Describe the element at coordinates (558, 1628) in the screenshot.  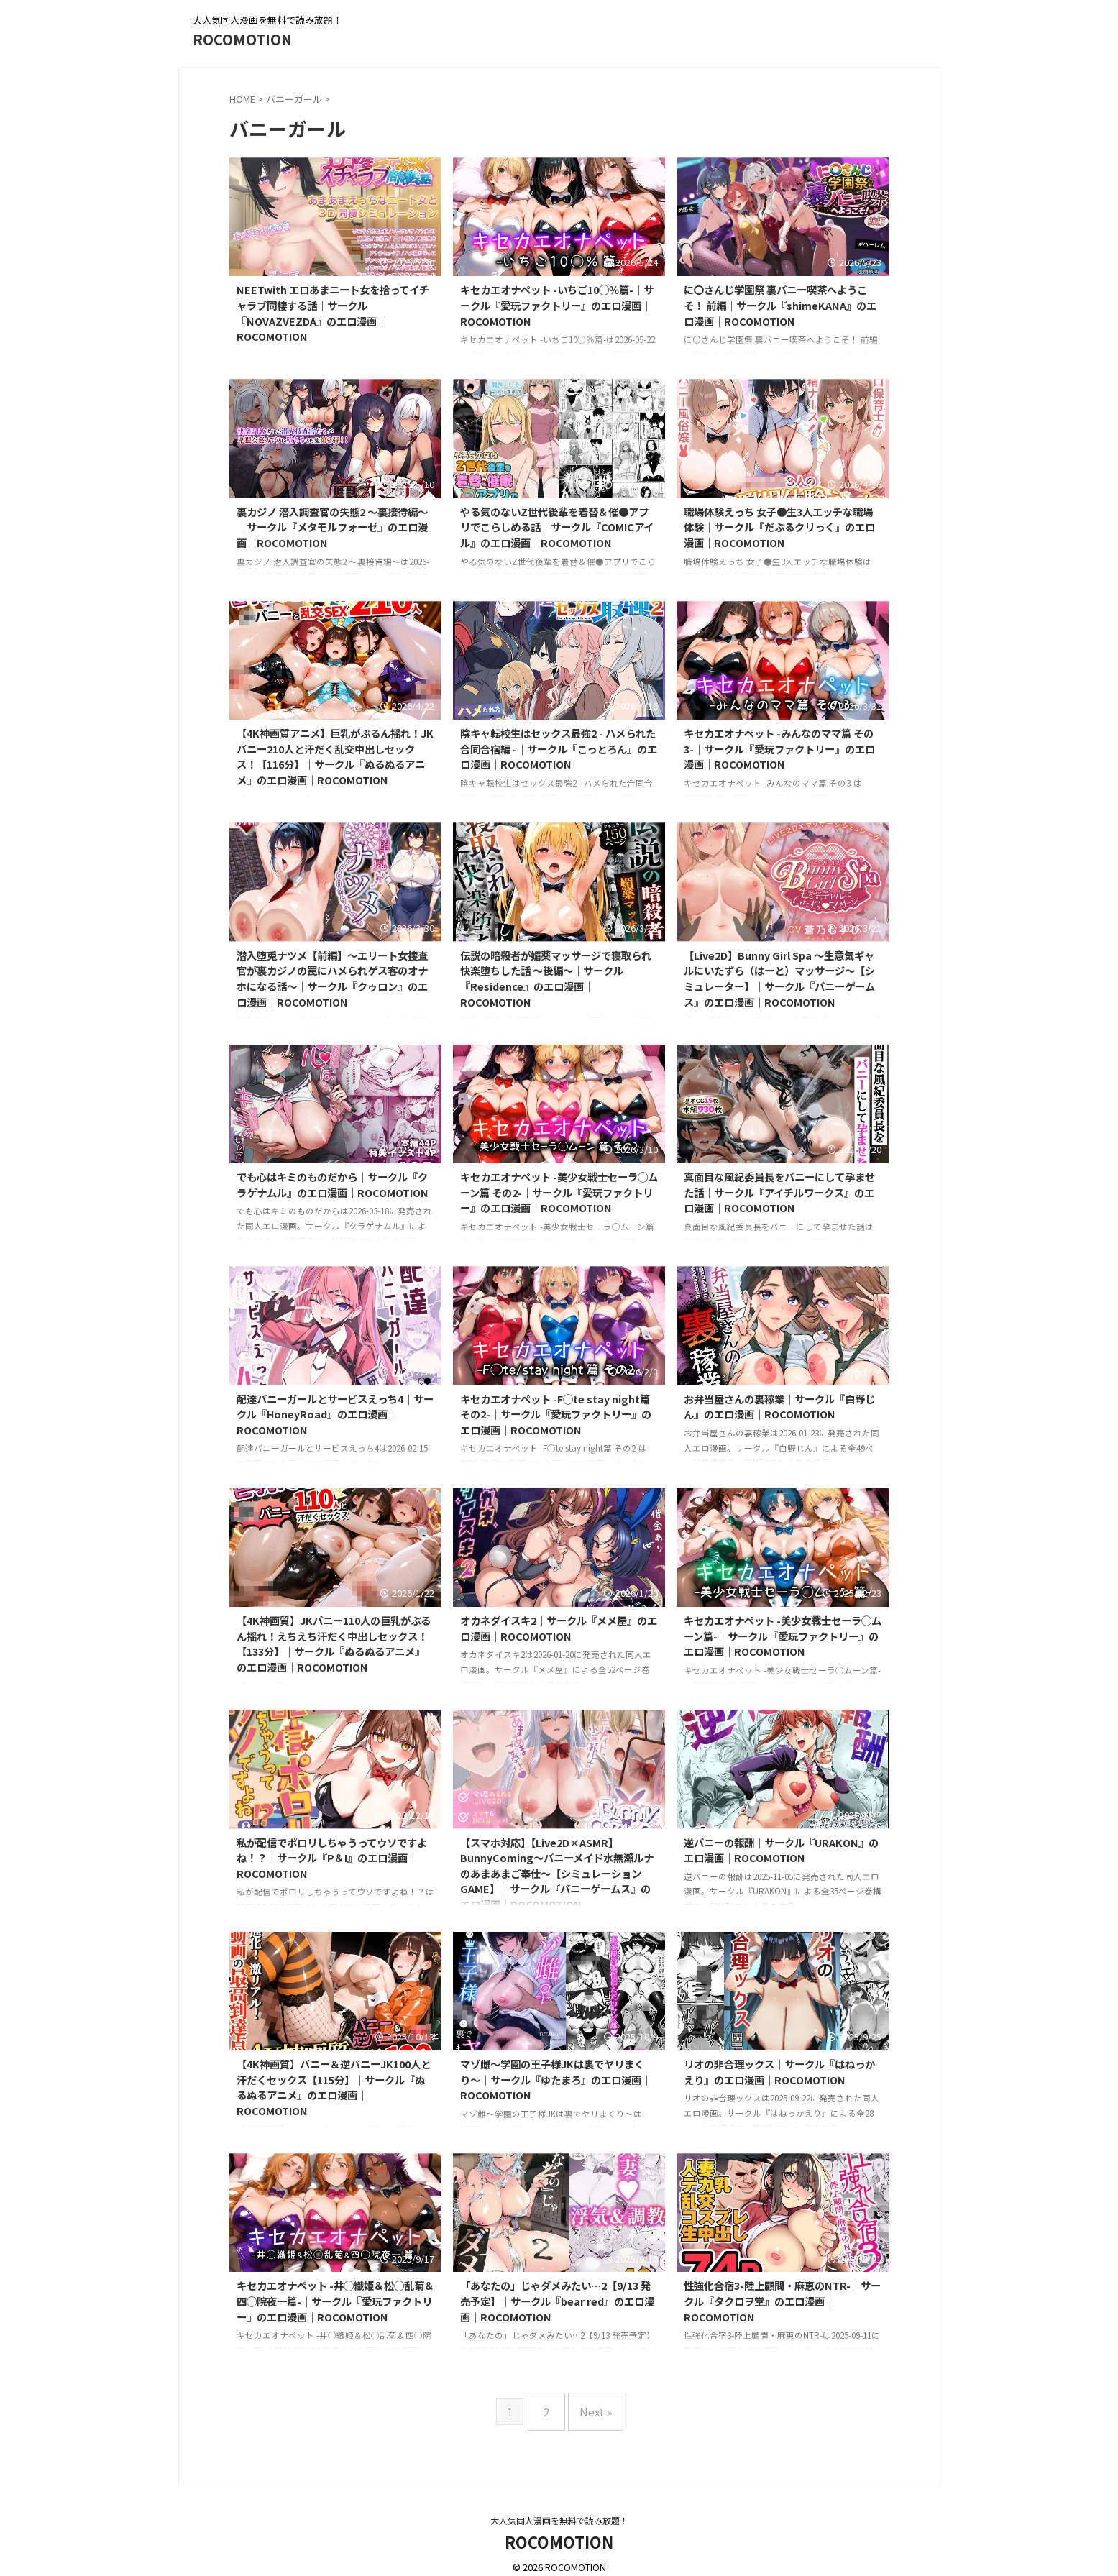
I see `オカネダイスキ2｜サークル『メメ屋』のエロ漫画｜ROCOMOTION` at that location.